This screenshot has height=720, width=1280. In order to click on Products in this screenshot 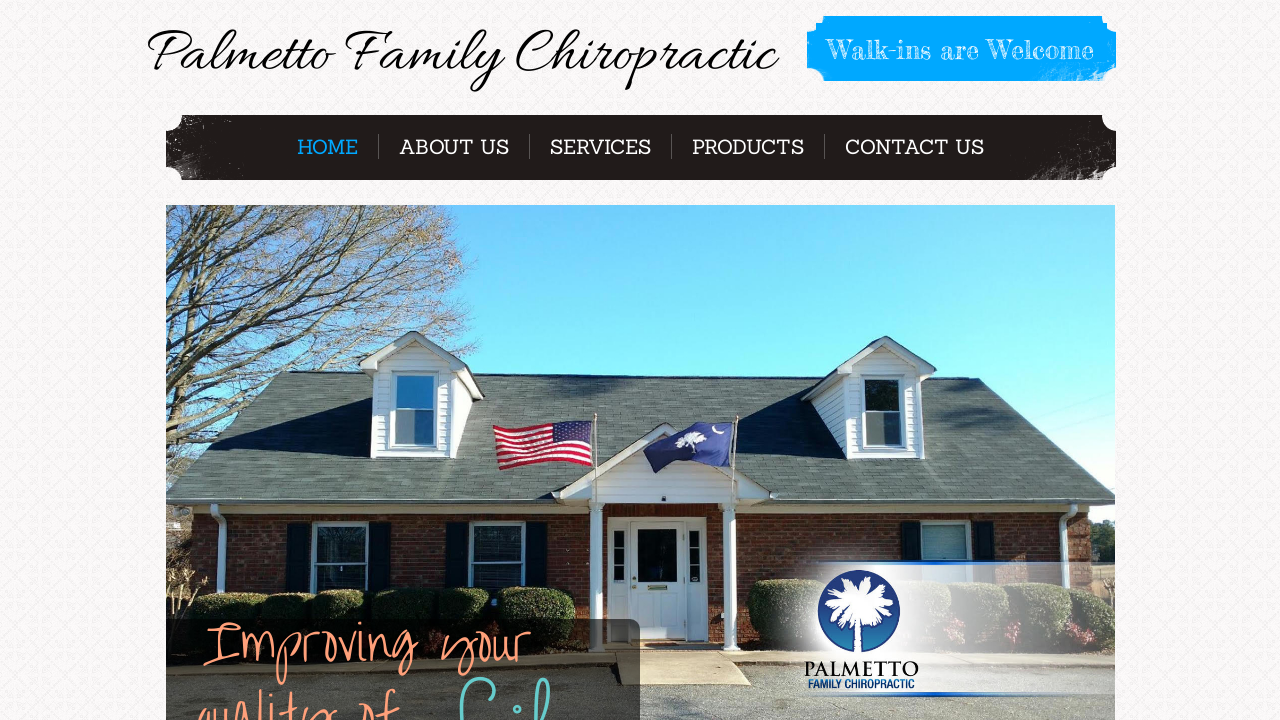, I will do `click(748, 146)`.